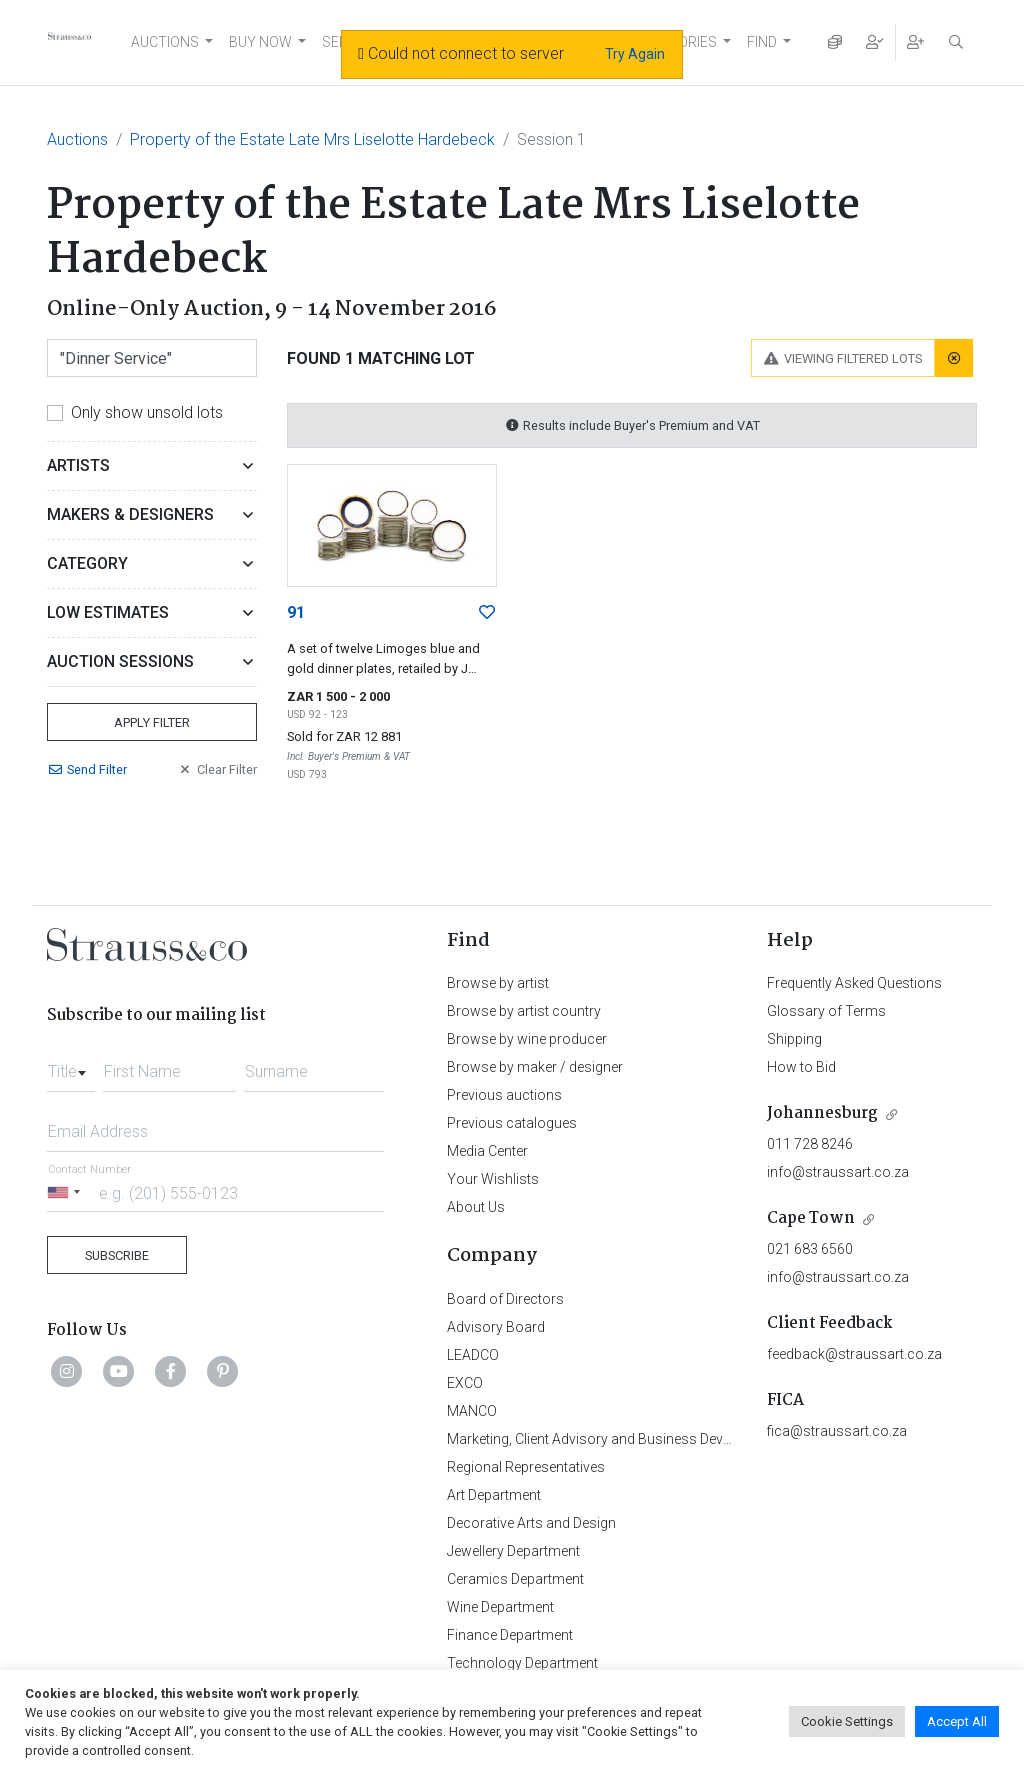 Image resolution: width=1024 pixels, height=1774 pixels. What do you see at coordinates (837, 1431) in the screenshot?
I see `fica@straussart.co.za` at bounding box center [837, 1431].